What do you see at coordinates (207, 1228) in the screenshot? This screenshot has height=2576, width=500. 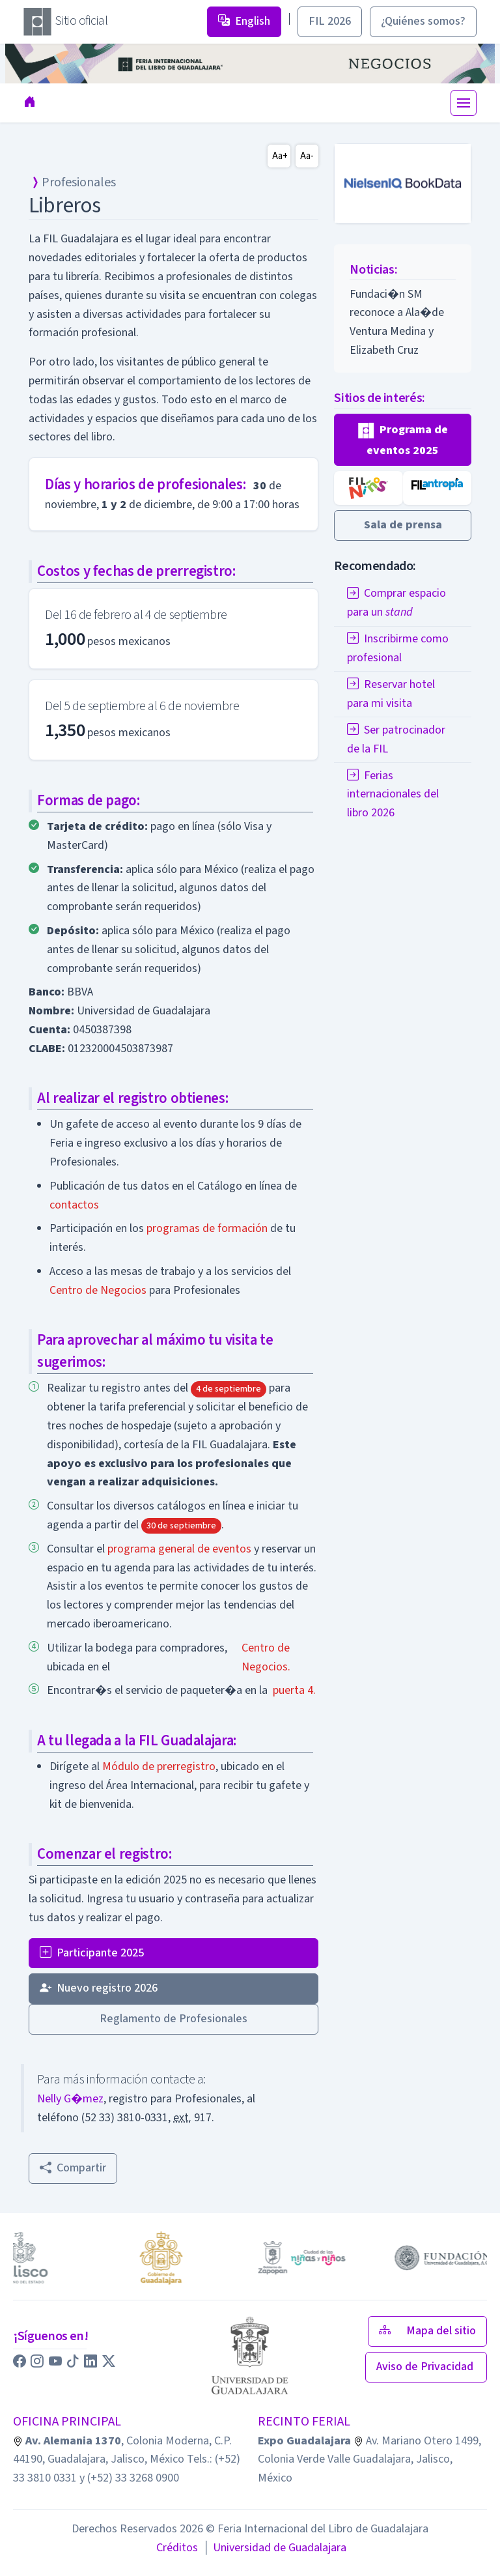 I see `programas de formación` at bounding box center [207, 1228].